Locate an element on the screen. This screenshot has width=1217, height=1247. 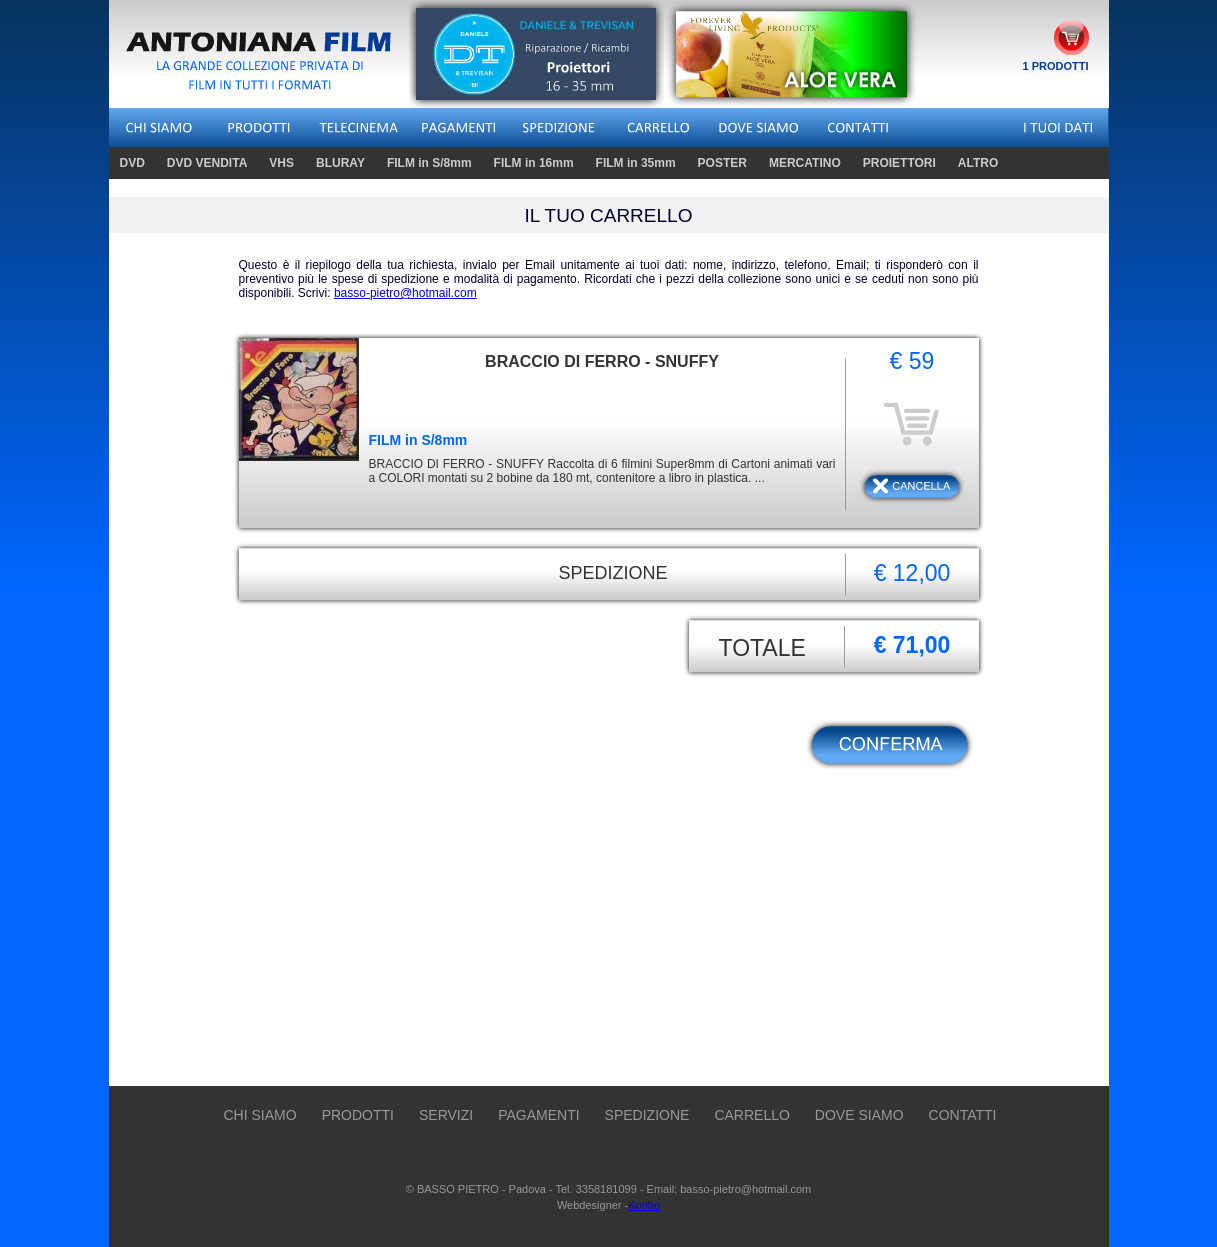
DVD VENDITA is located at coordinates (209, 162).